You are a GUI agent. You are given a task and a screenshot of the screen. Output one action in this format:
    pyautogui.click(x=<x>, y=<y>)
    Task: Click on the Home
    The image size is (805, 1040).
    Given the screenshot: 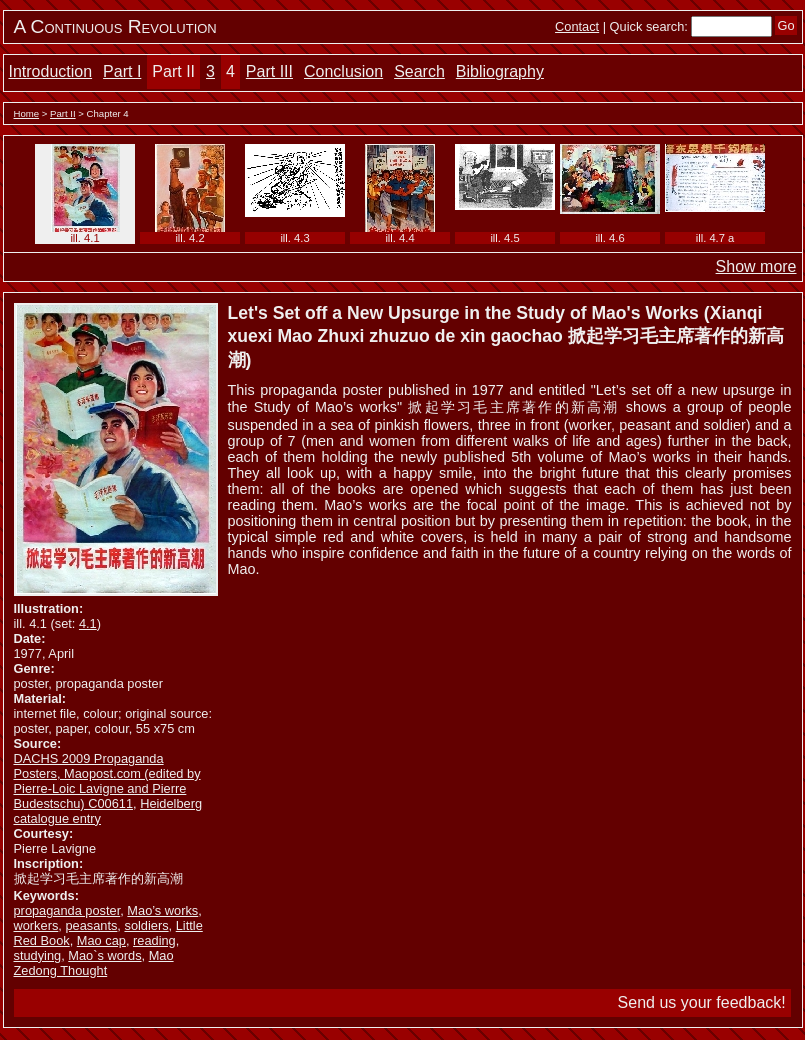 What is the action you would take?
    pyautogui.click(x=27, y=113)
    